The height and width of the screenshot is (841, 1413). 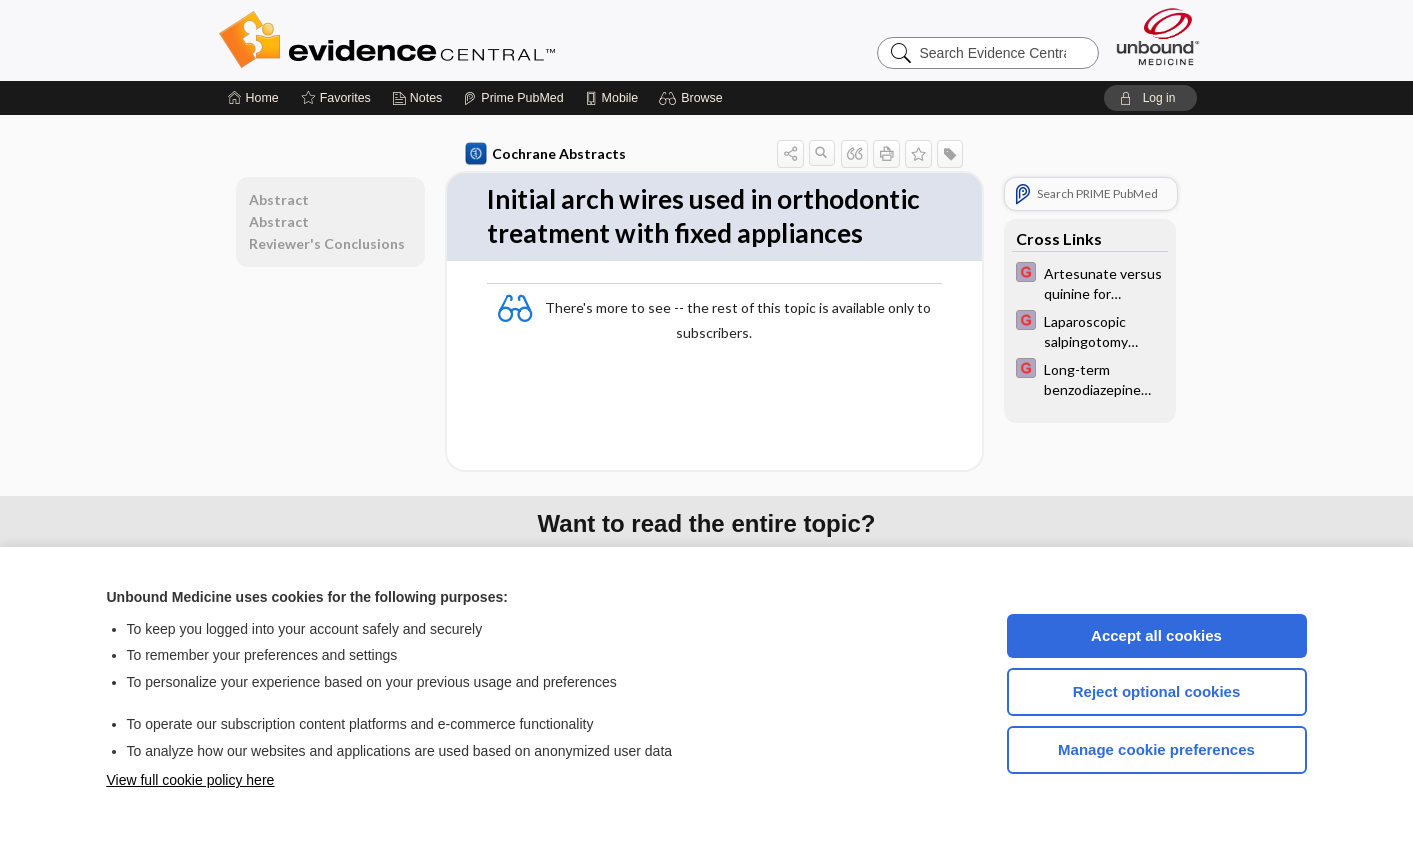 What do you see at coordinates (1090, 282) in the screenshot?
I see `[EBMG]` at bounding box center [1090, 282].